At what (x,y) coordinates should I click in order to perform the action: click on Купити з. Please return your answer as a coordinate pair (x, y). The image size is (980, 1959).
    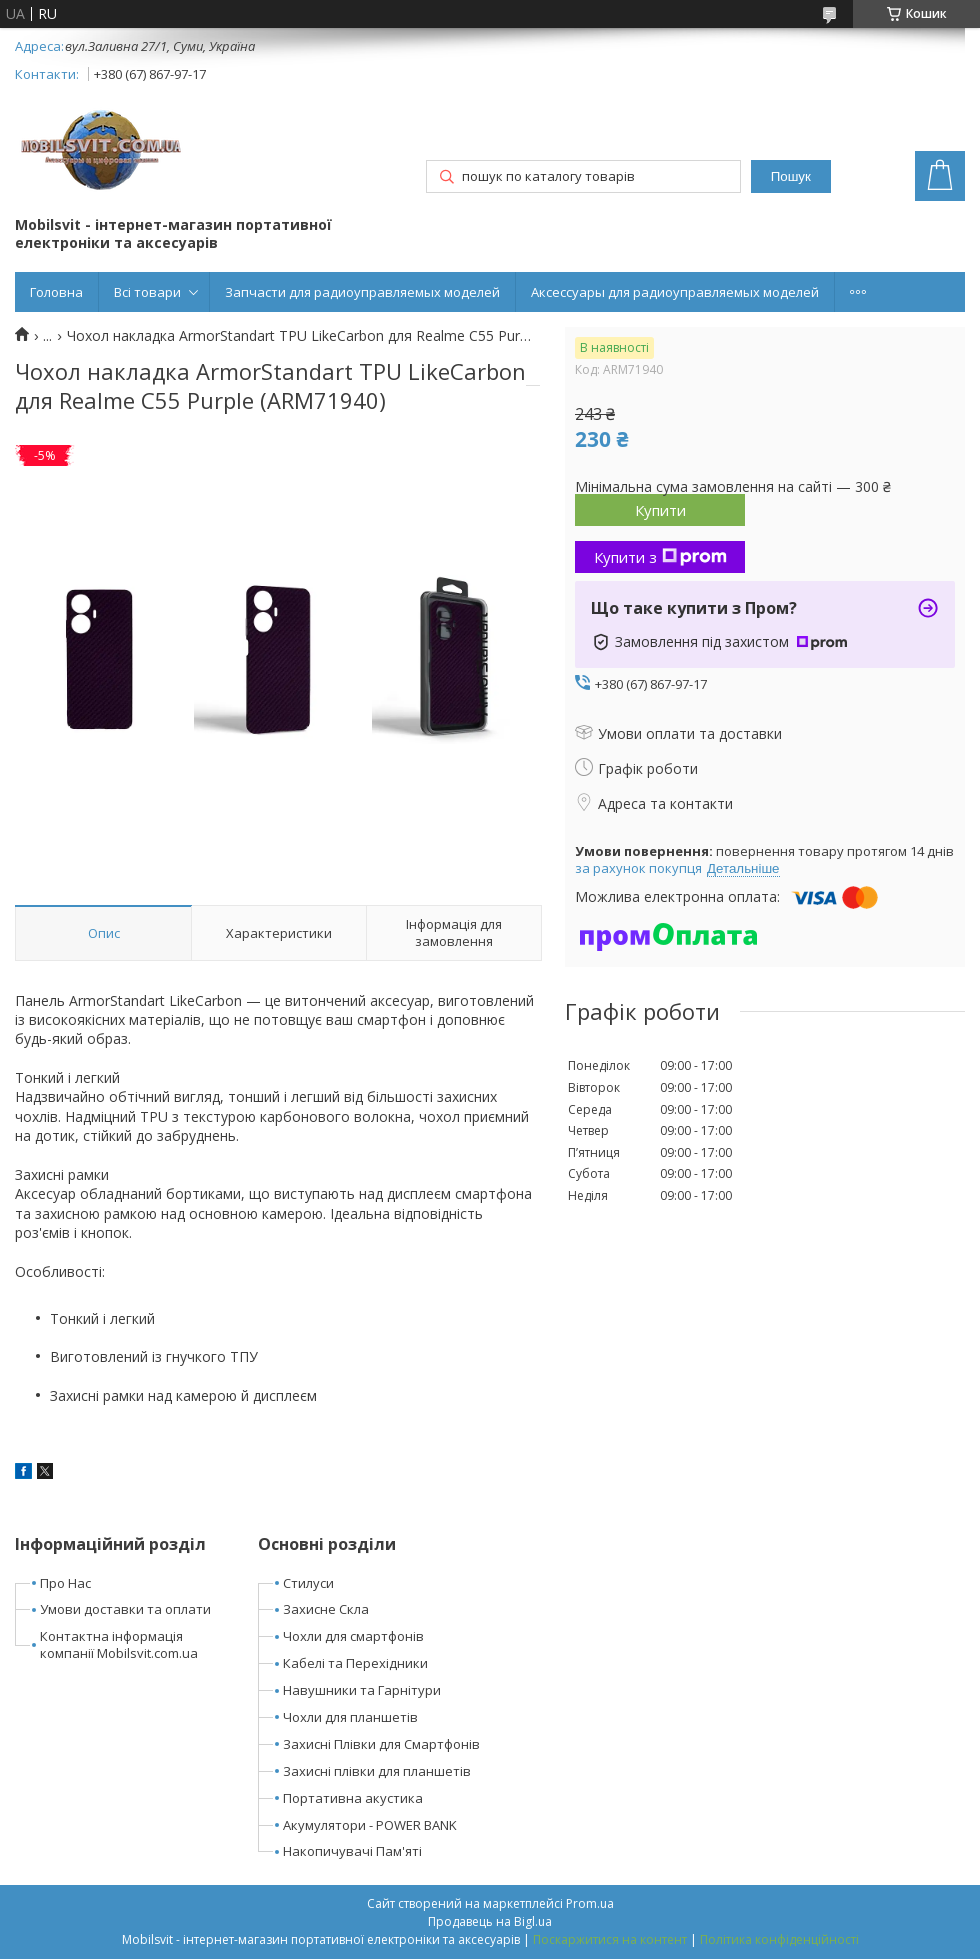
    Looking at the image, I should click on (660, 557).